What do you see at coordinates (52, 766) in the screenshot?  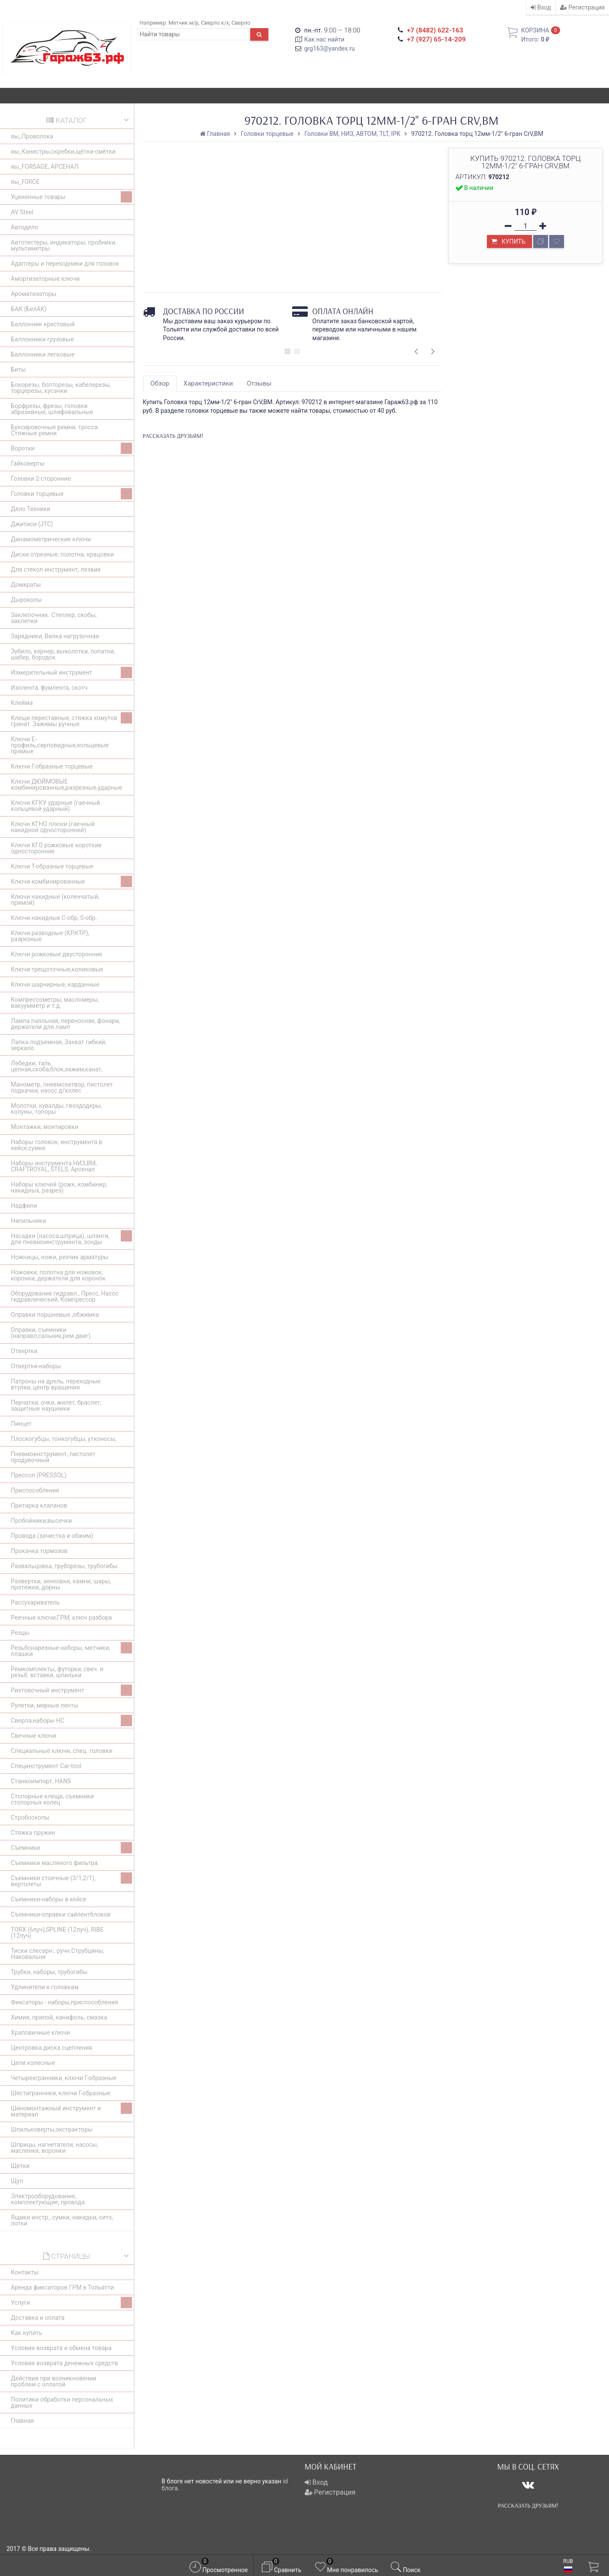 I see `Ключи Г-образные торцевые` at bounding box center [52, 766].